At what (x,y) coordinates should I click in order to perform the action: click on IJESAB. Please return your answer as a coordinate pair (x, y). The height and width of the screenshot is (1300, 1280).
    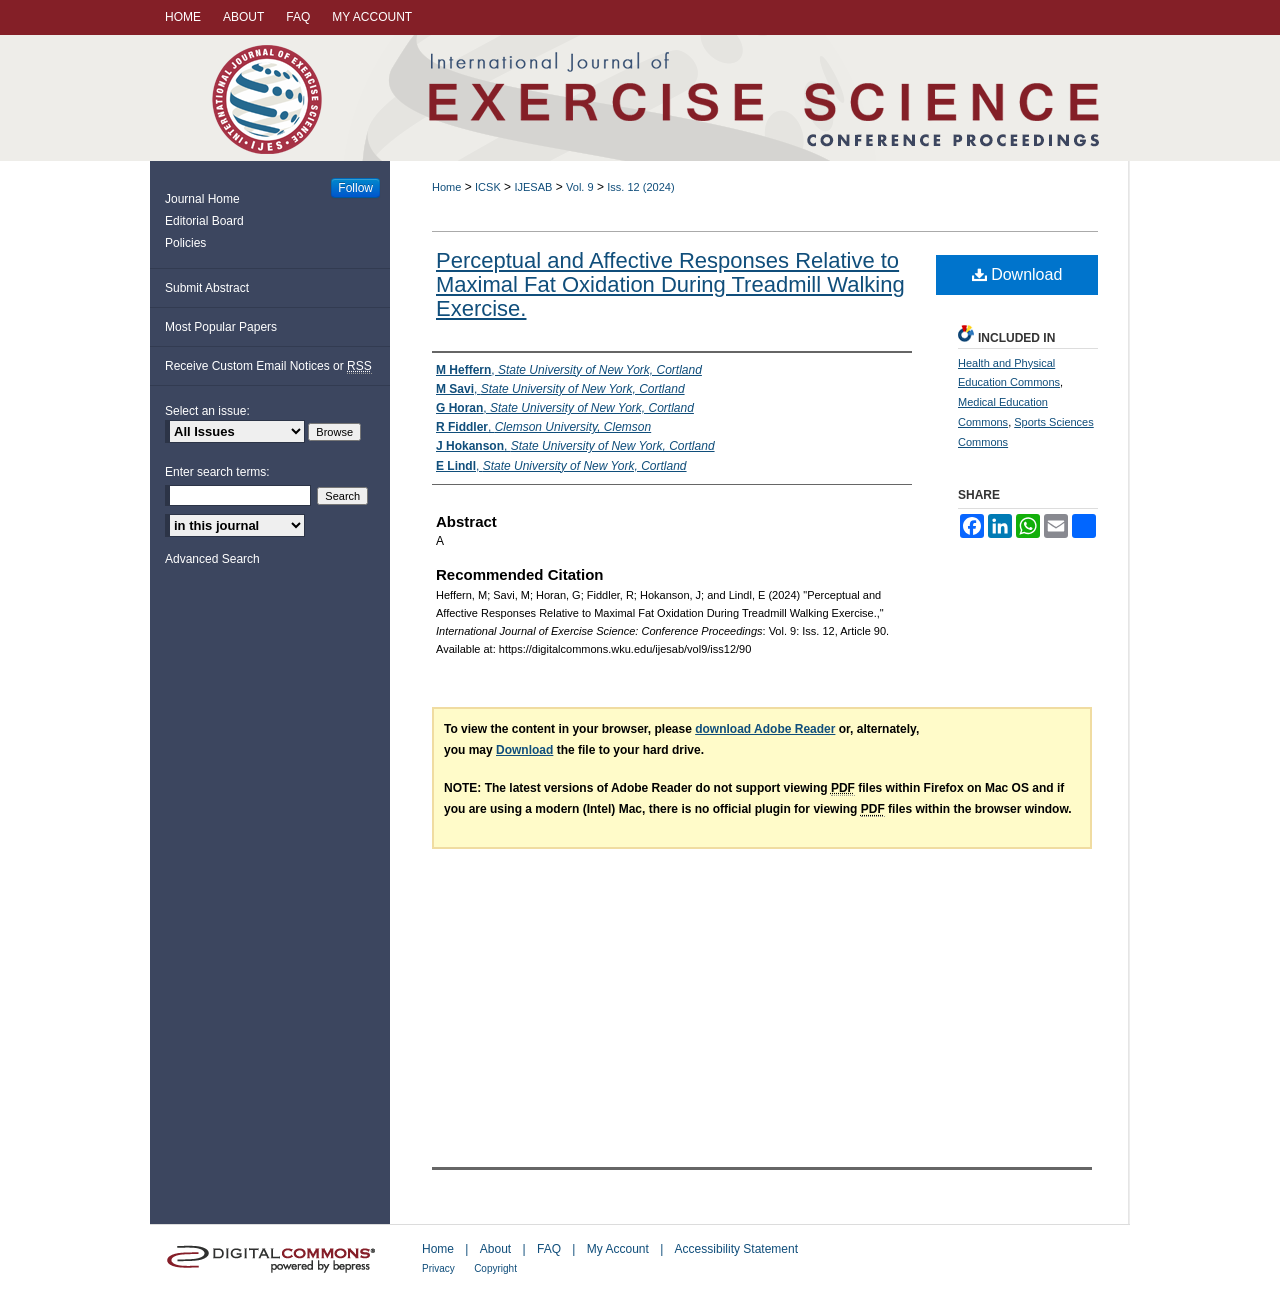
    Looking at the image, I should click on (533, 187).